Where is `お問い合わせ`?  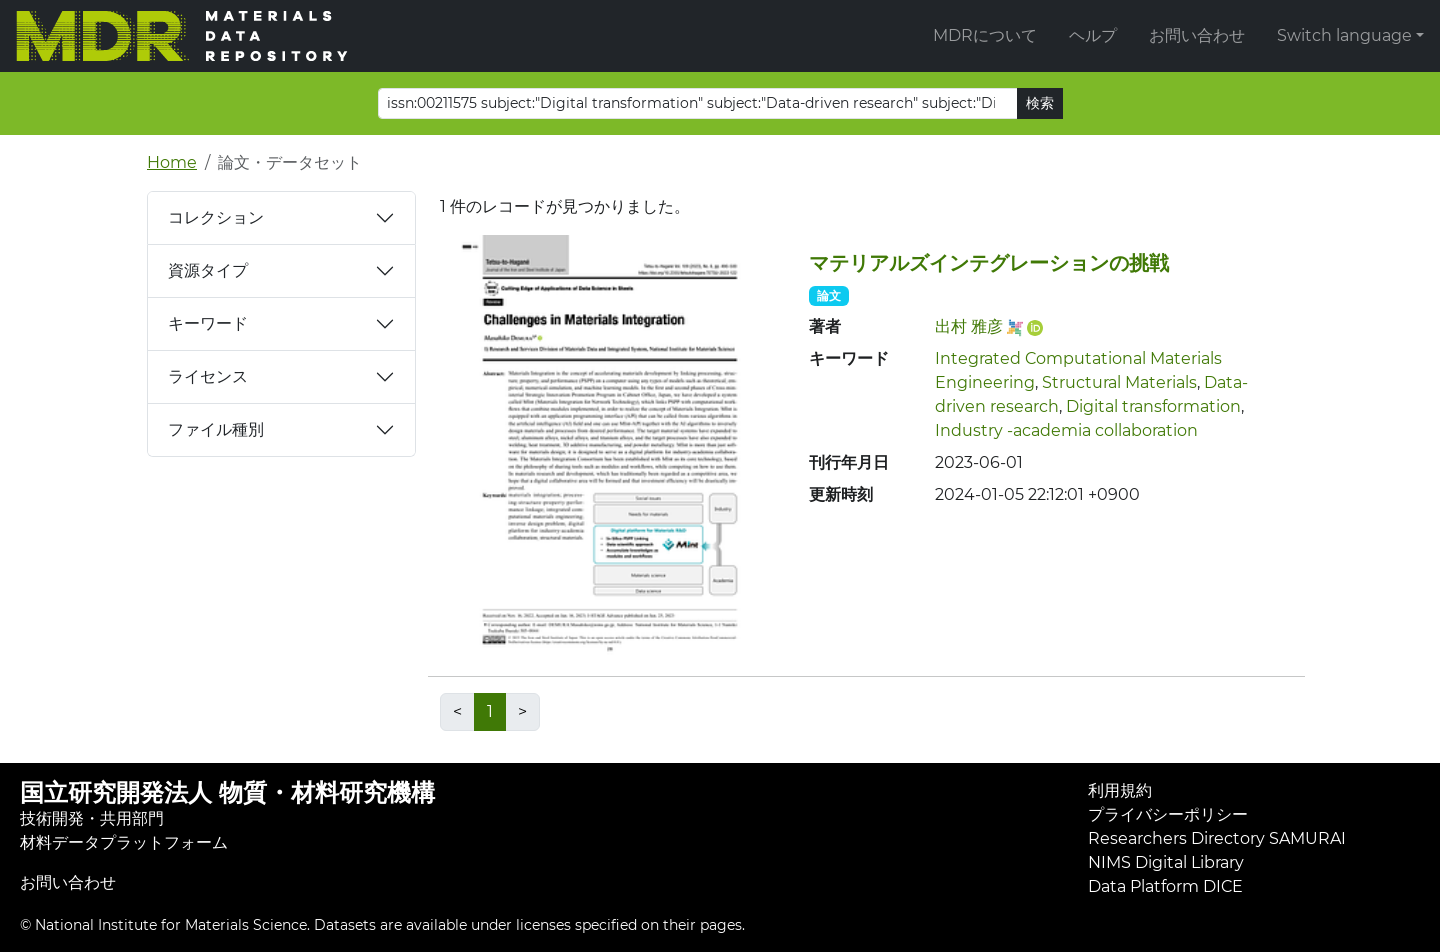 お問い合わせ is located at coordinates (1197, 35).